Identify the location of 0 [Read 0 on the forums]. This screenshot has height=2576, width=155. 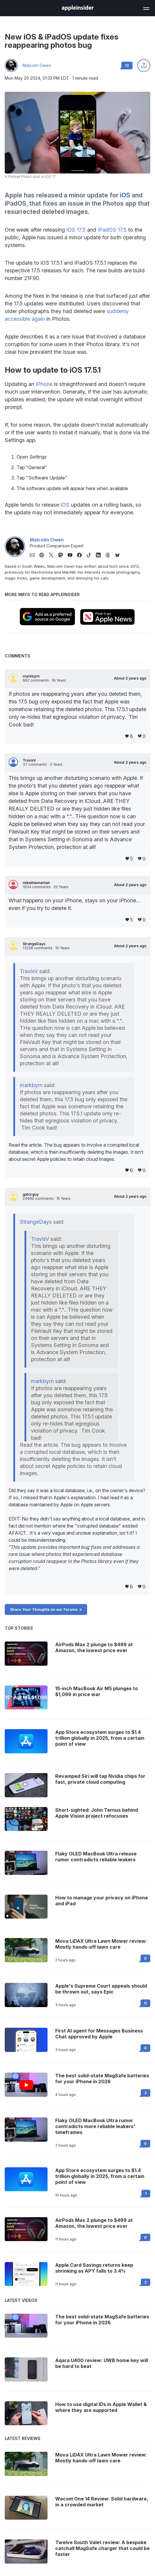
(145, 1958).